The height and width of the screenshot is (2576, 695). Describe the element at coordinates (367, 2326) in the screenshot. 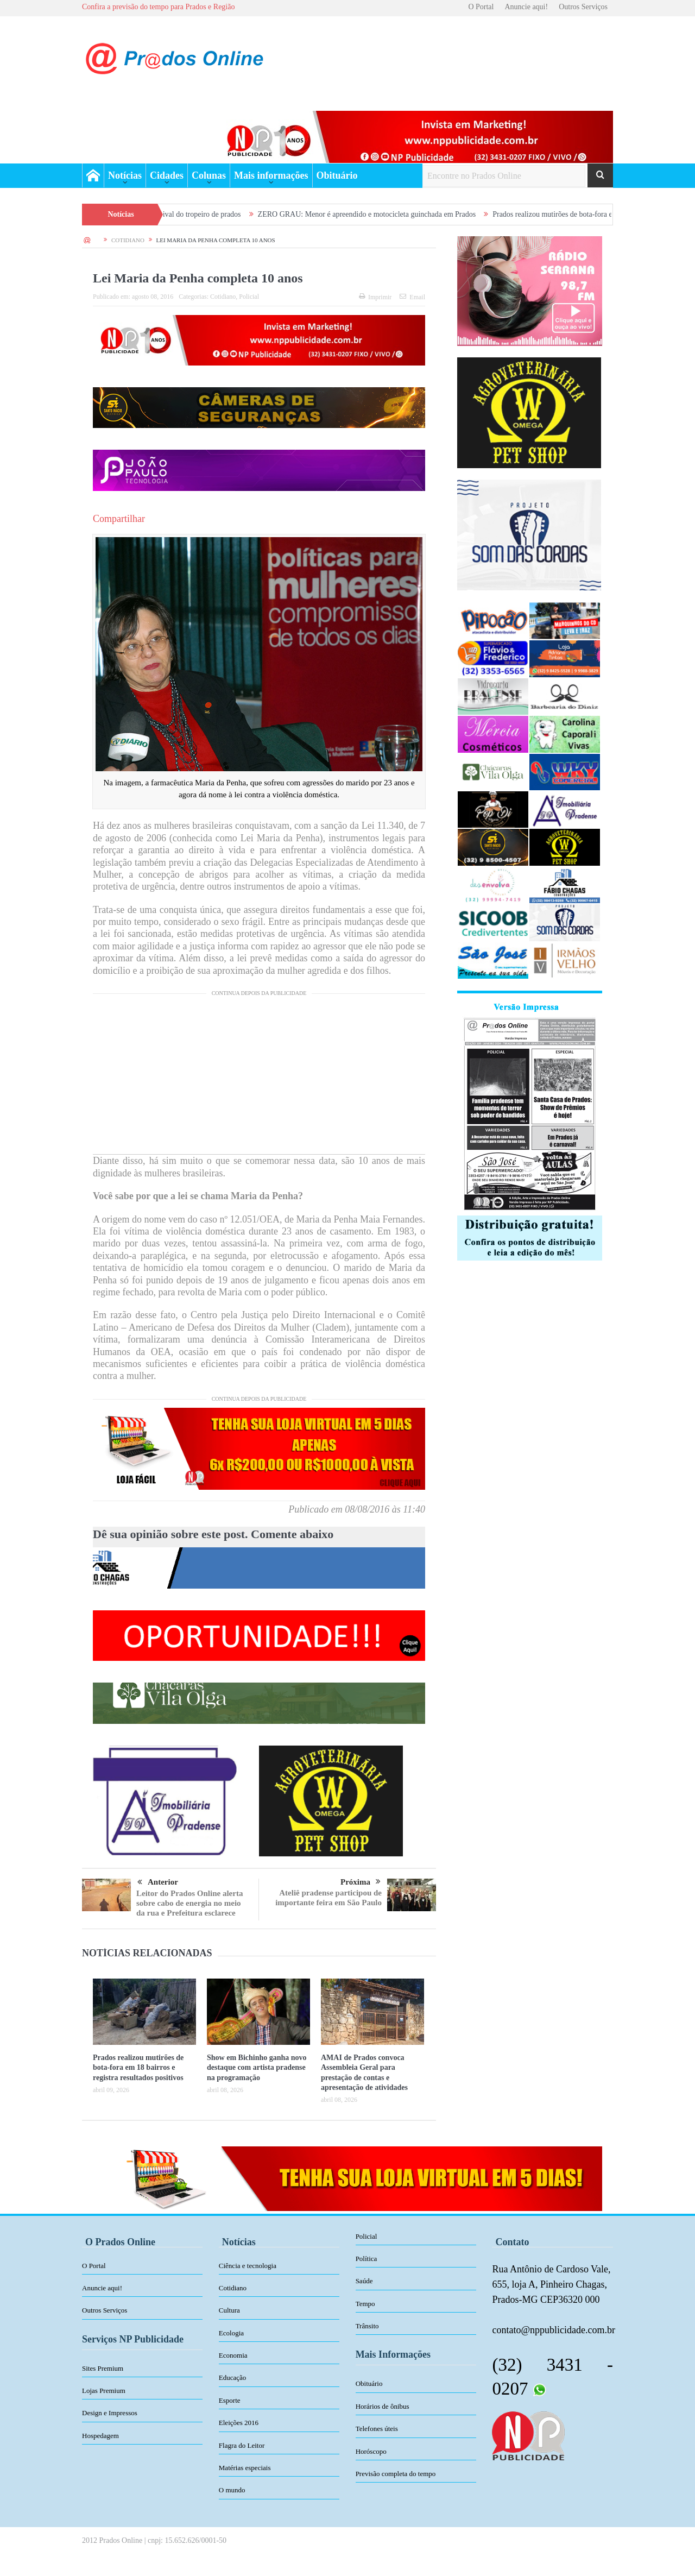

I see `Trânsito` at that location.